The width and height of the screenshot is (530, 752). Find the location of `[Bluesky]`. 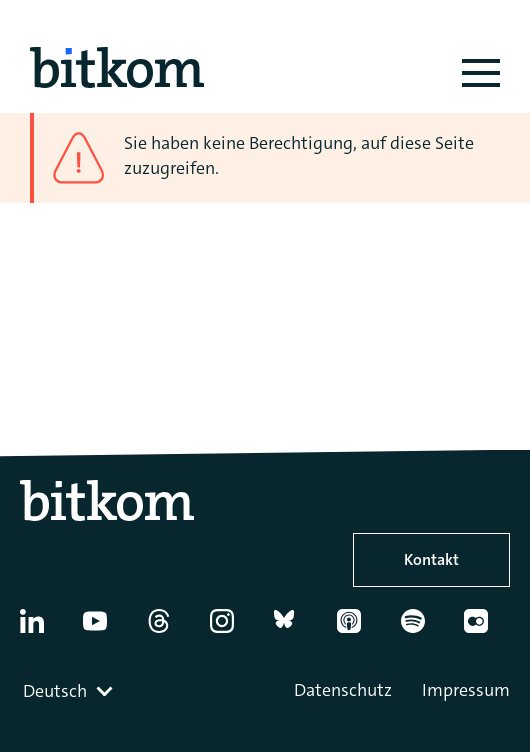

[Bluesky] is located at coordinates (296, 629).